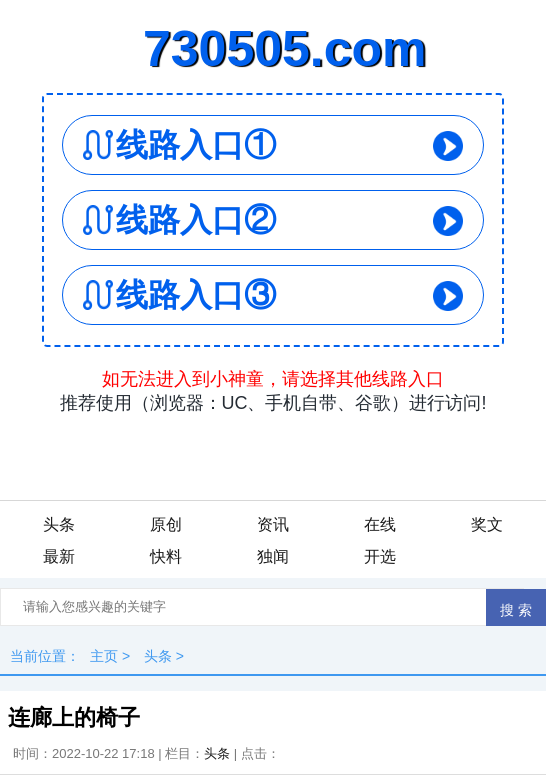 Image resolution: width=546 pixels, height=775 pixels. I want to click on 原创, so click(166, 524).